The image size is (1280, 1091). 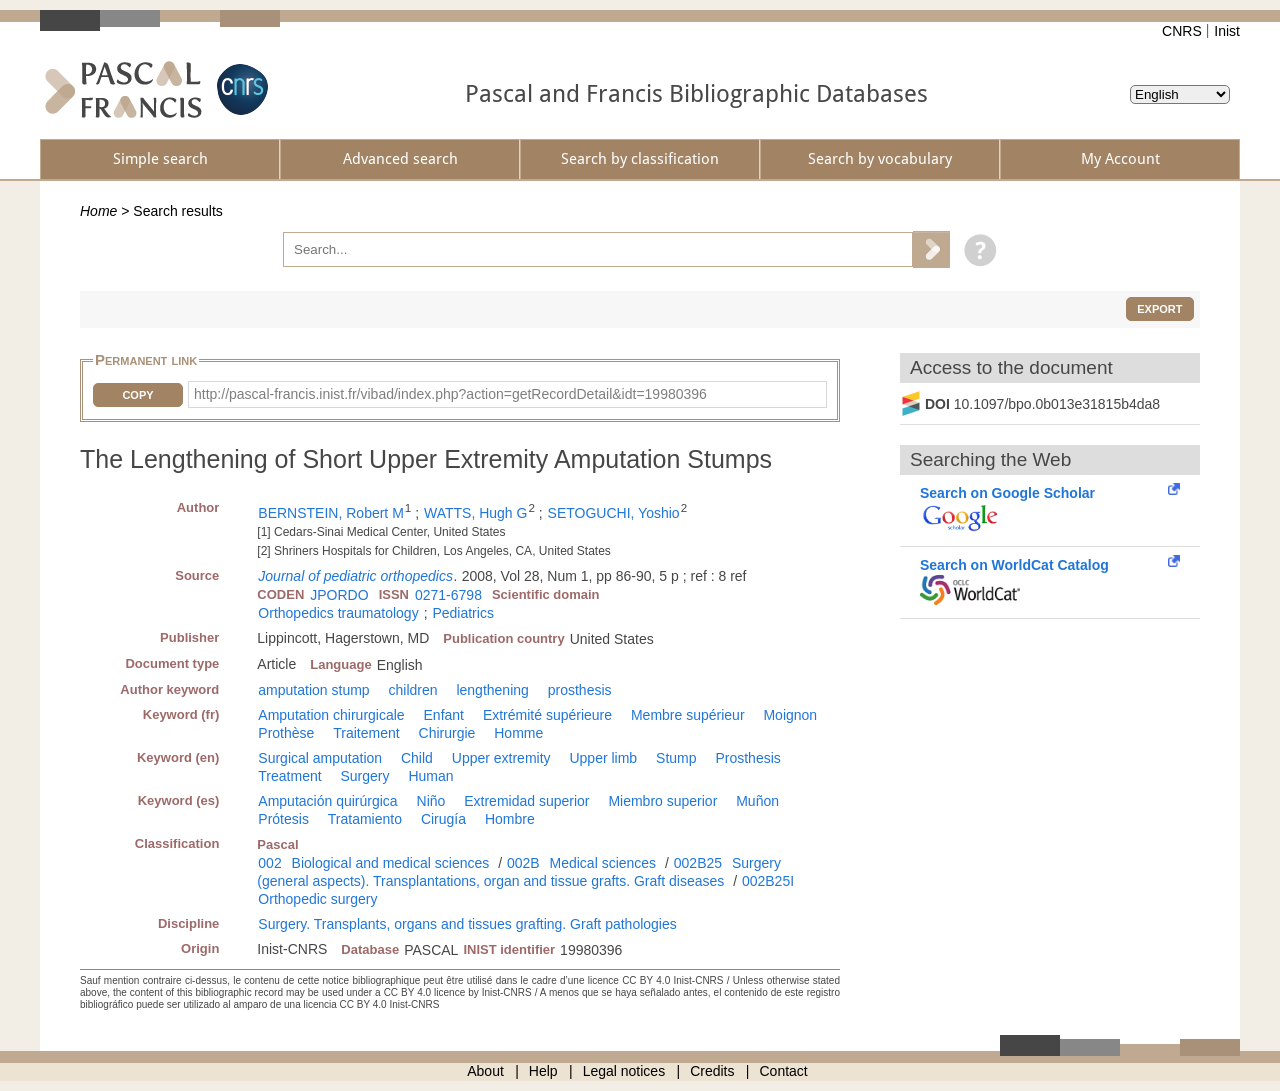 I want to click on Help, so click(x=543, y=1071).